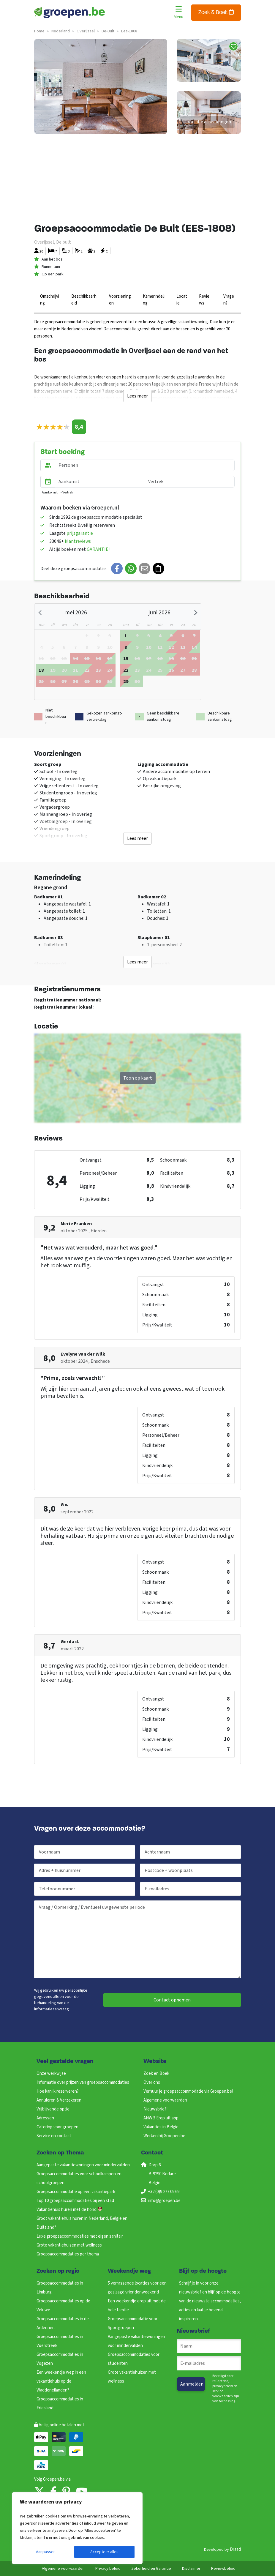 The image size is (275, 2576). Describe the element at coordinates (156, 2073) in the screenshot. I see `Zoek en Boek` at that location.